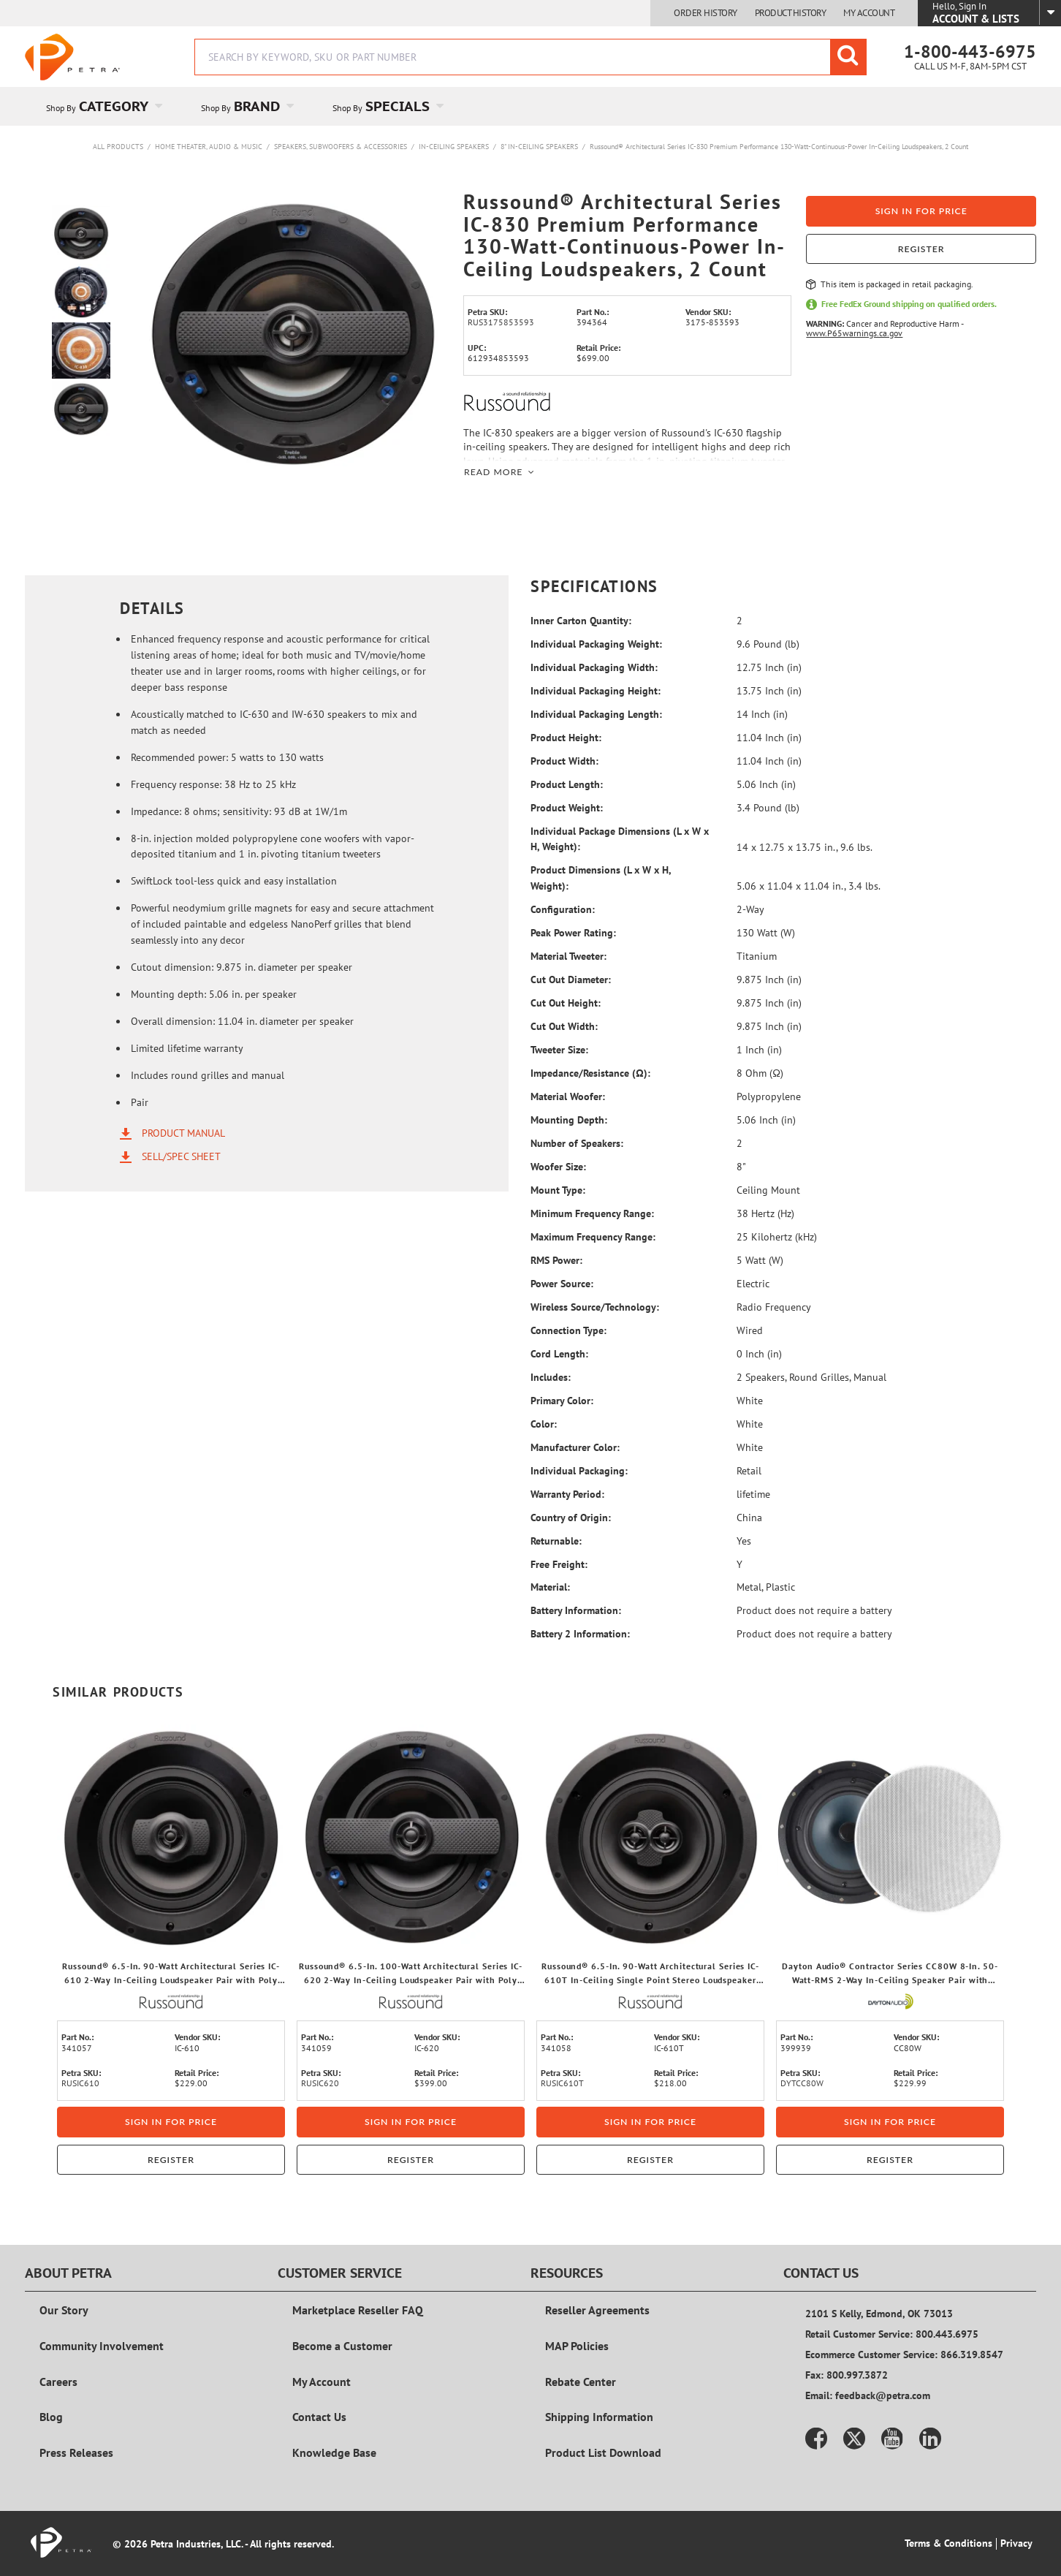  I want to click on Material:, so click(550, 1587).